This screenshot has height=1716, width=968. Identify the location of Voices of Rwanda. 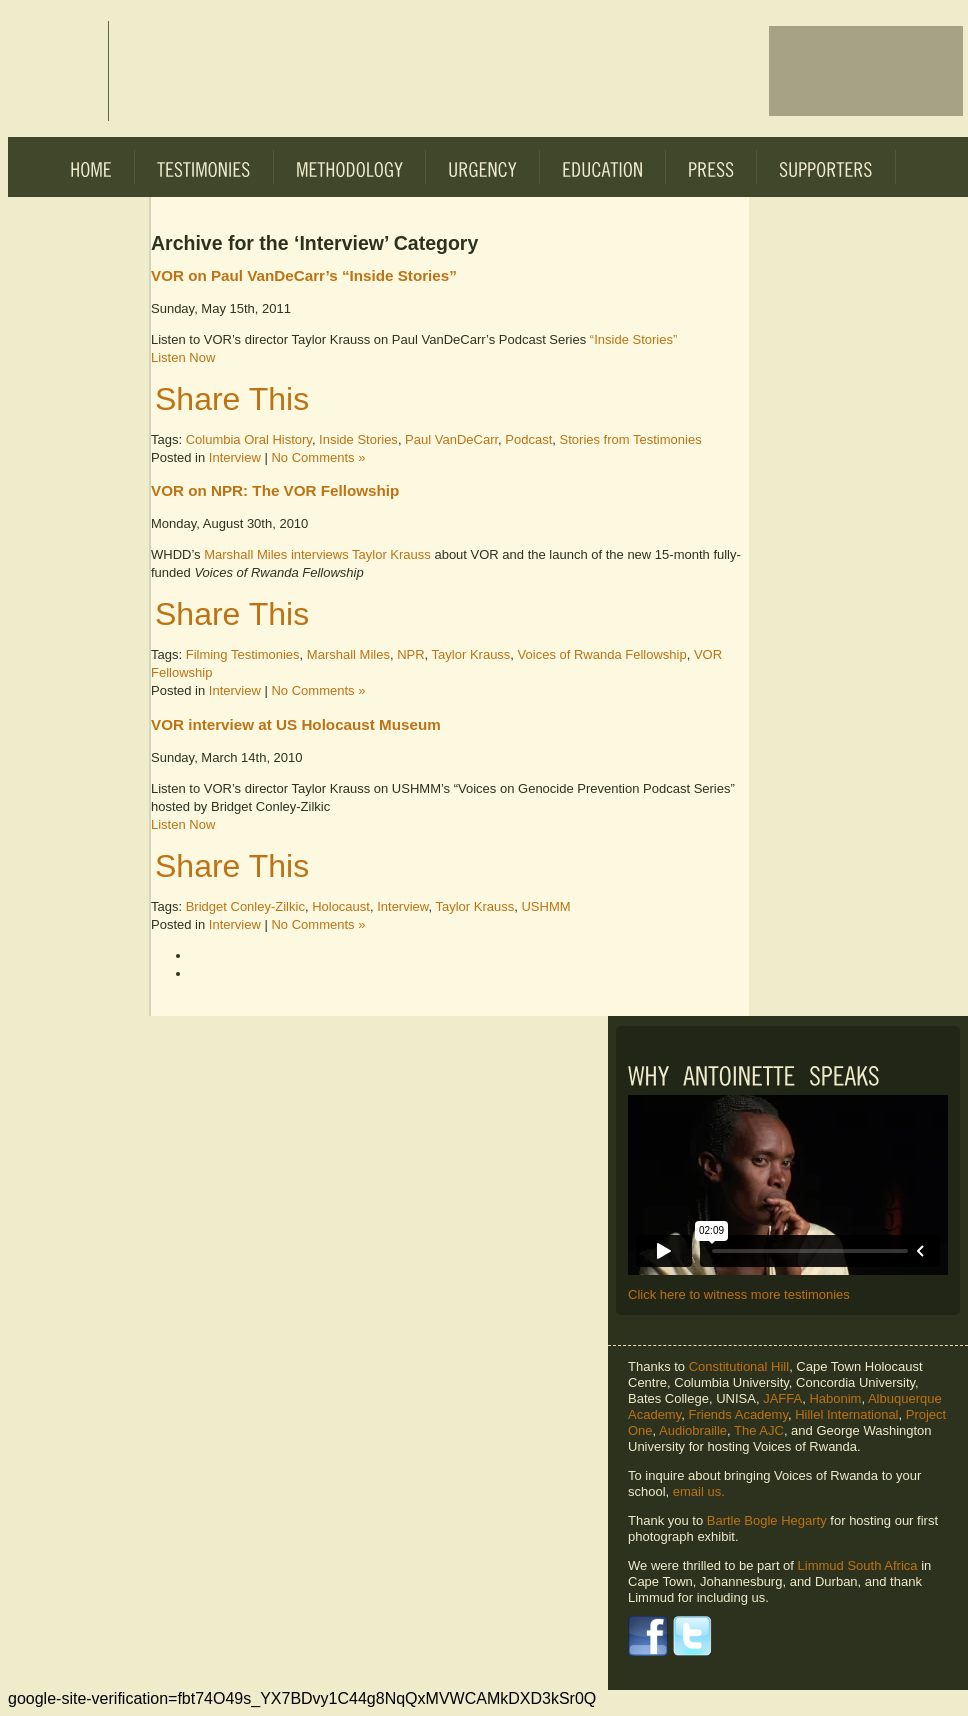
(58, 71).